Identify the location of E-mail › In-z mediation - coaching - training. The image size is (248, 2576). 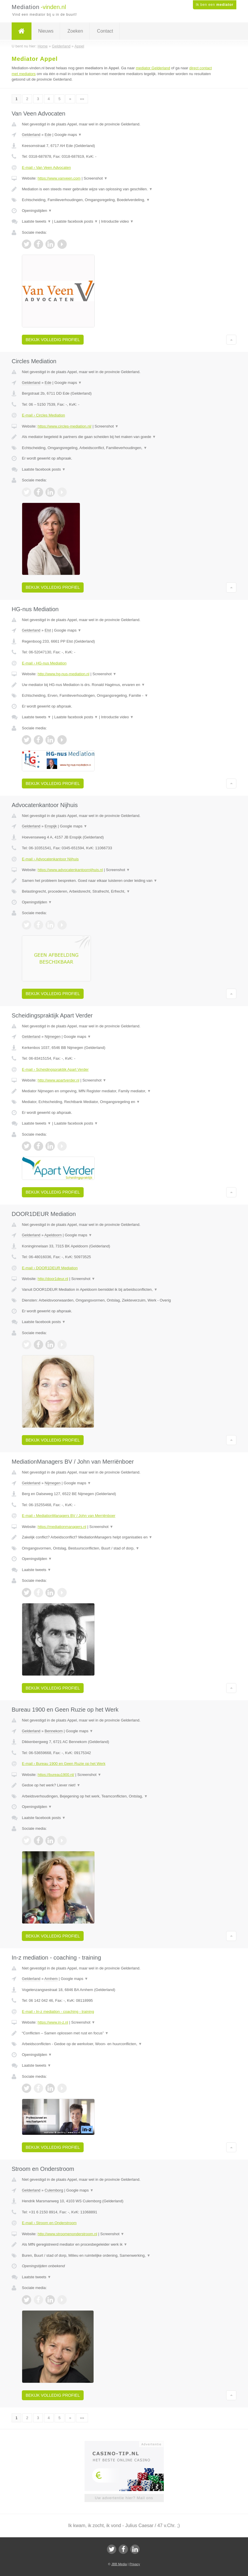
(58, 2011).